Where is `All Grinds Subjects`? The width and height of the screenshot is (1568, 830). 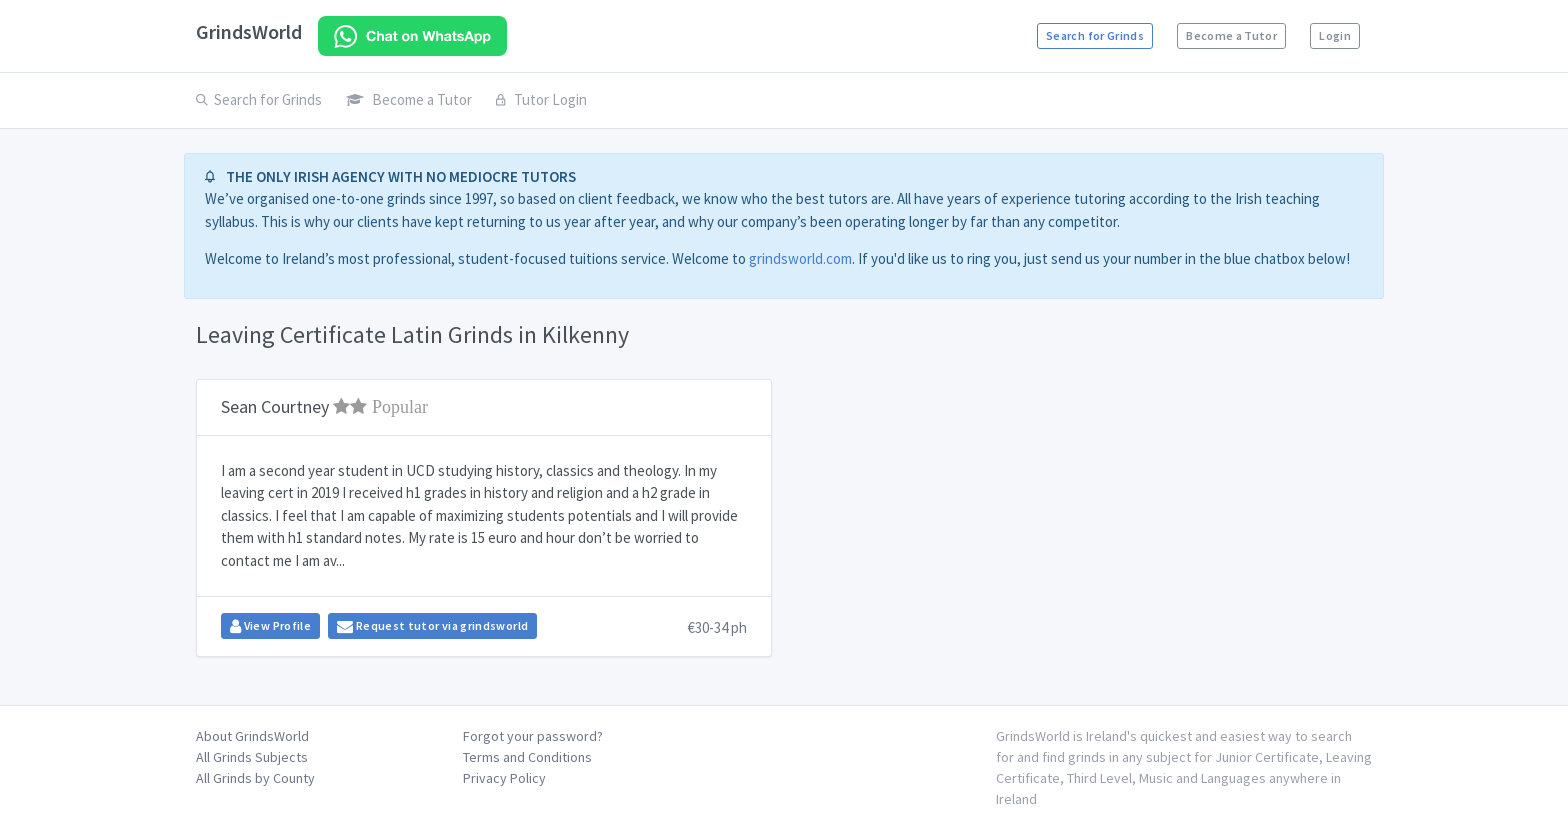
All Grinds Subjects is located at coordinates (252, 757).